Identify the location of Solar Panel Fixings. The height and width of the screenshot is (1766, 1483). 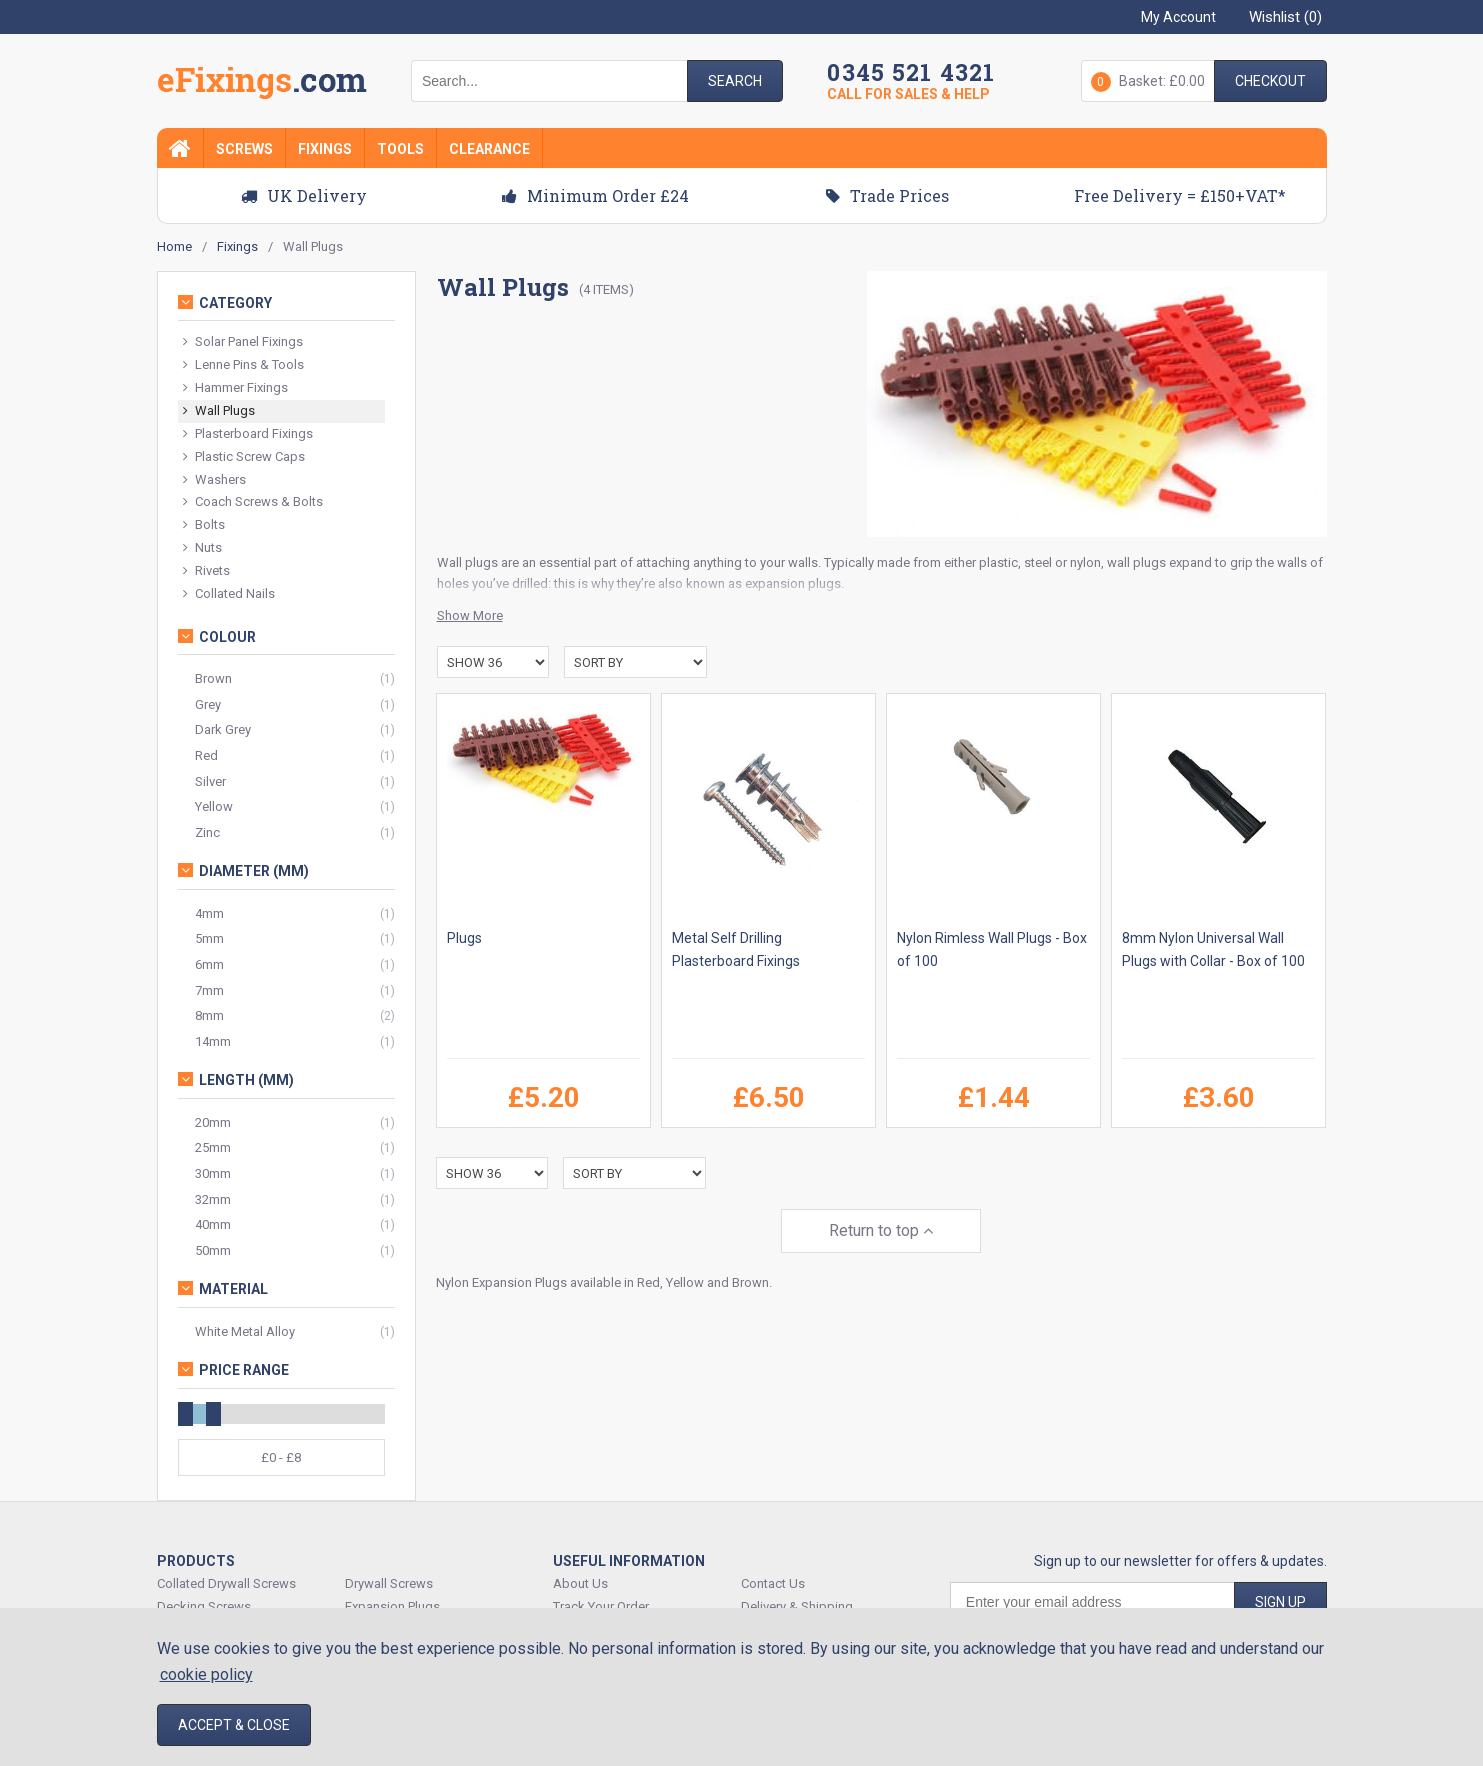
(243, 342).